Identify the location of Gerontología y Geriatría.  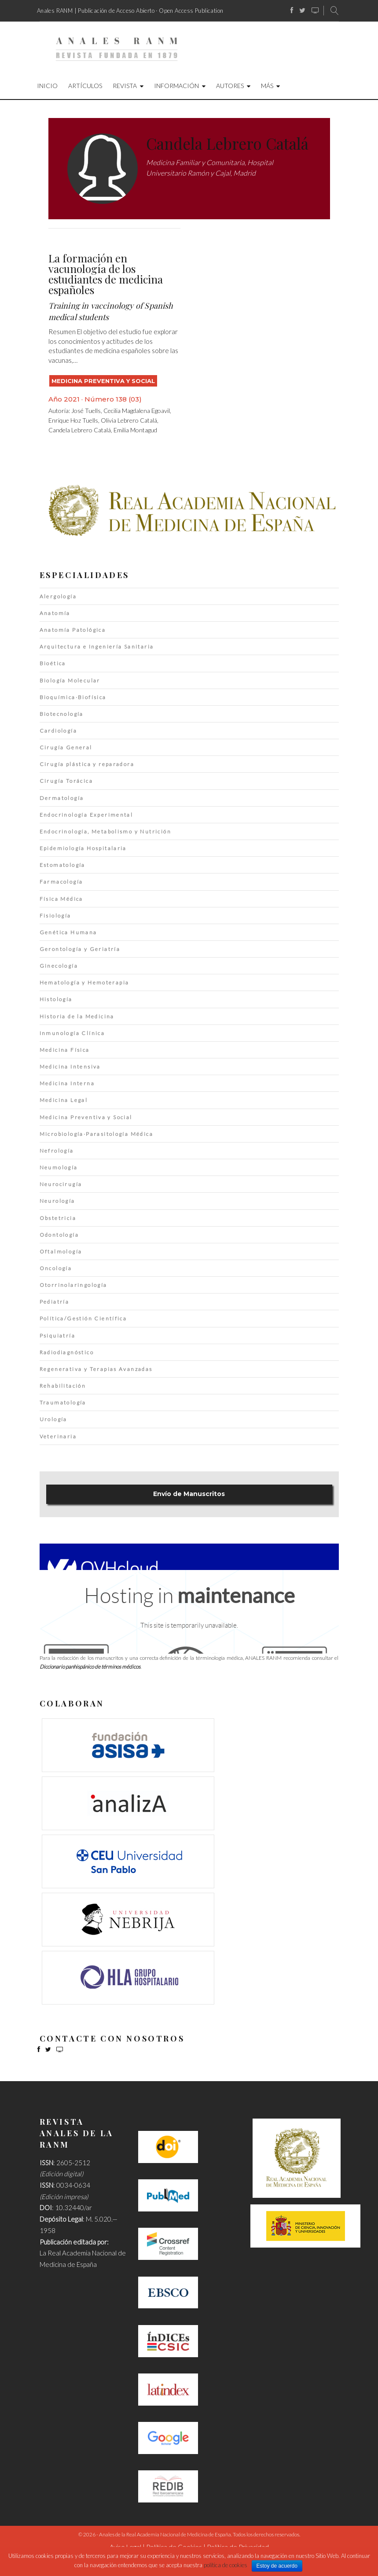
(80, 949).